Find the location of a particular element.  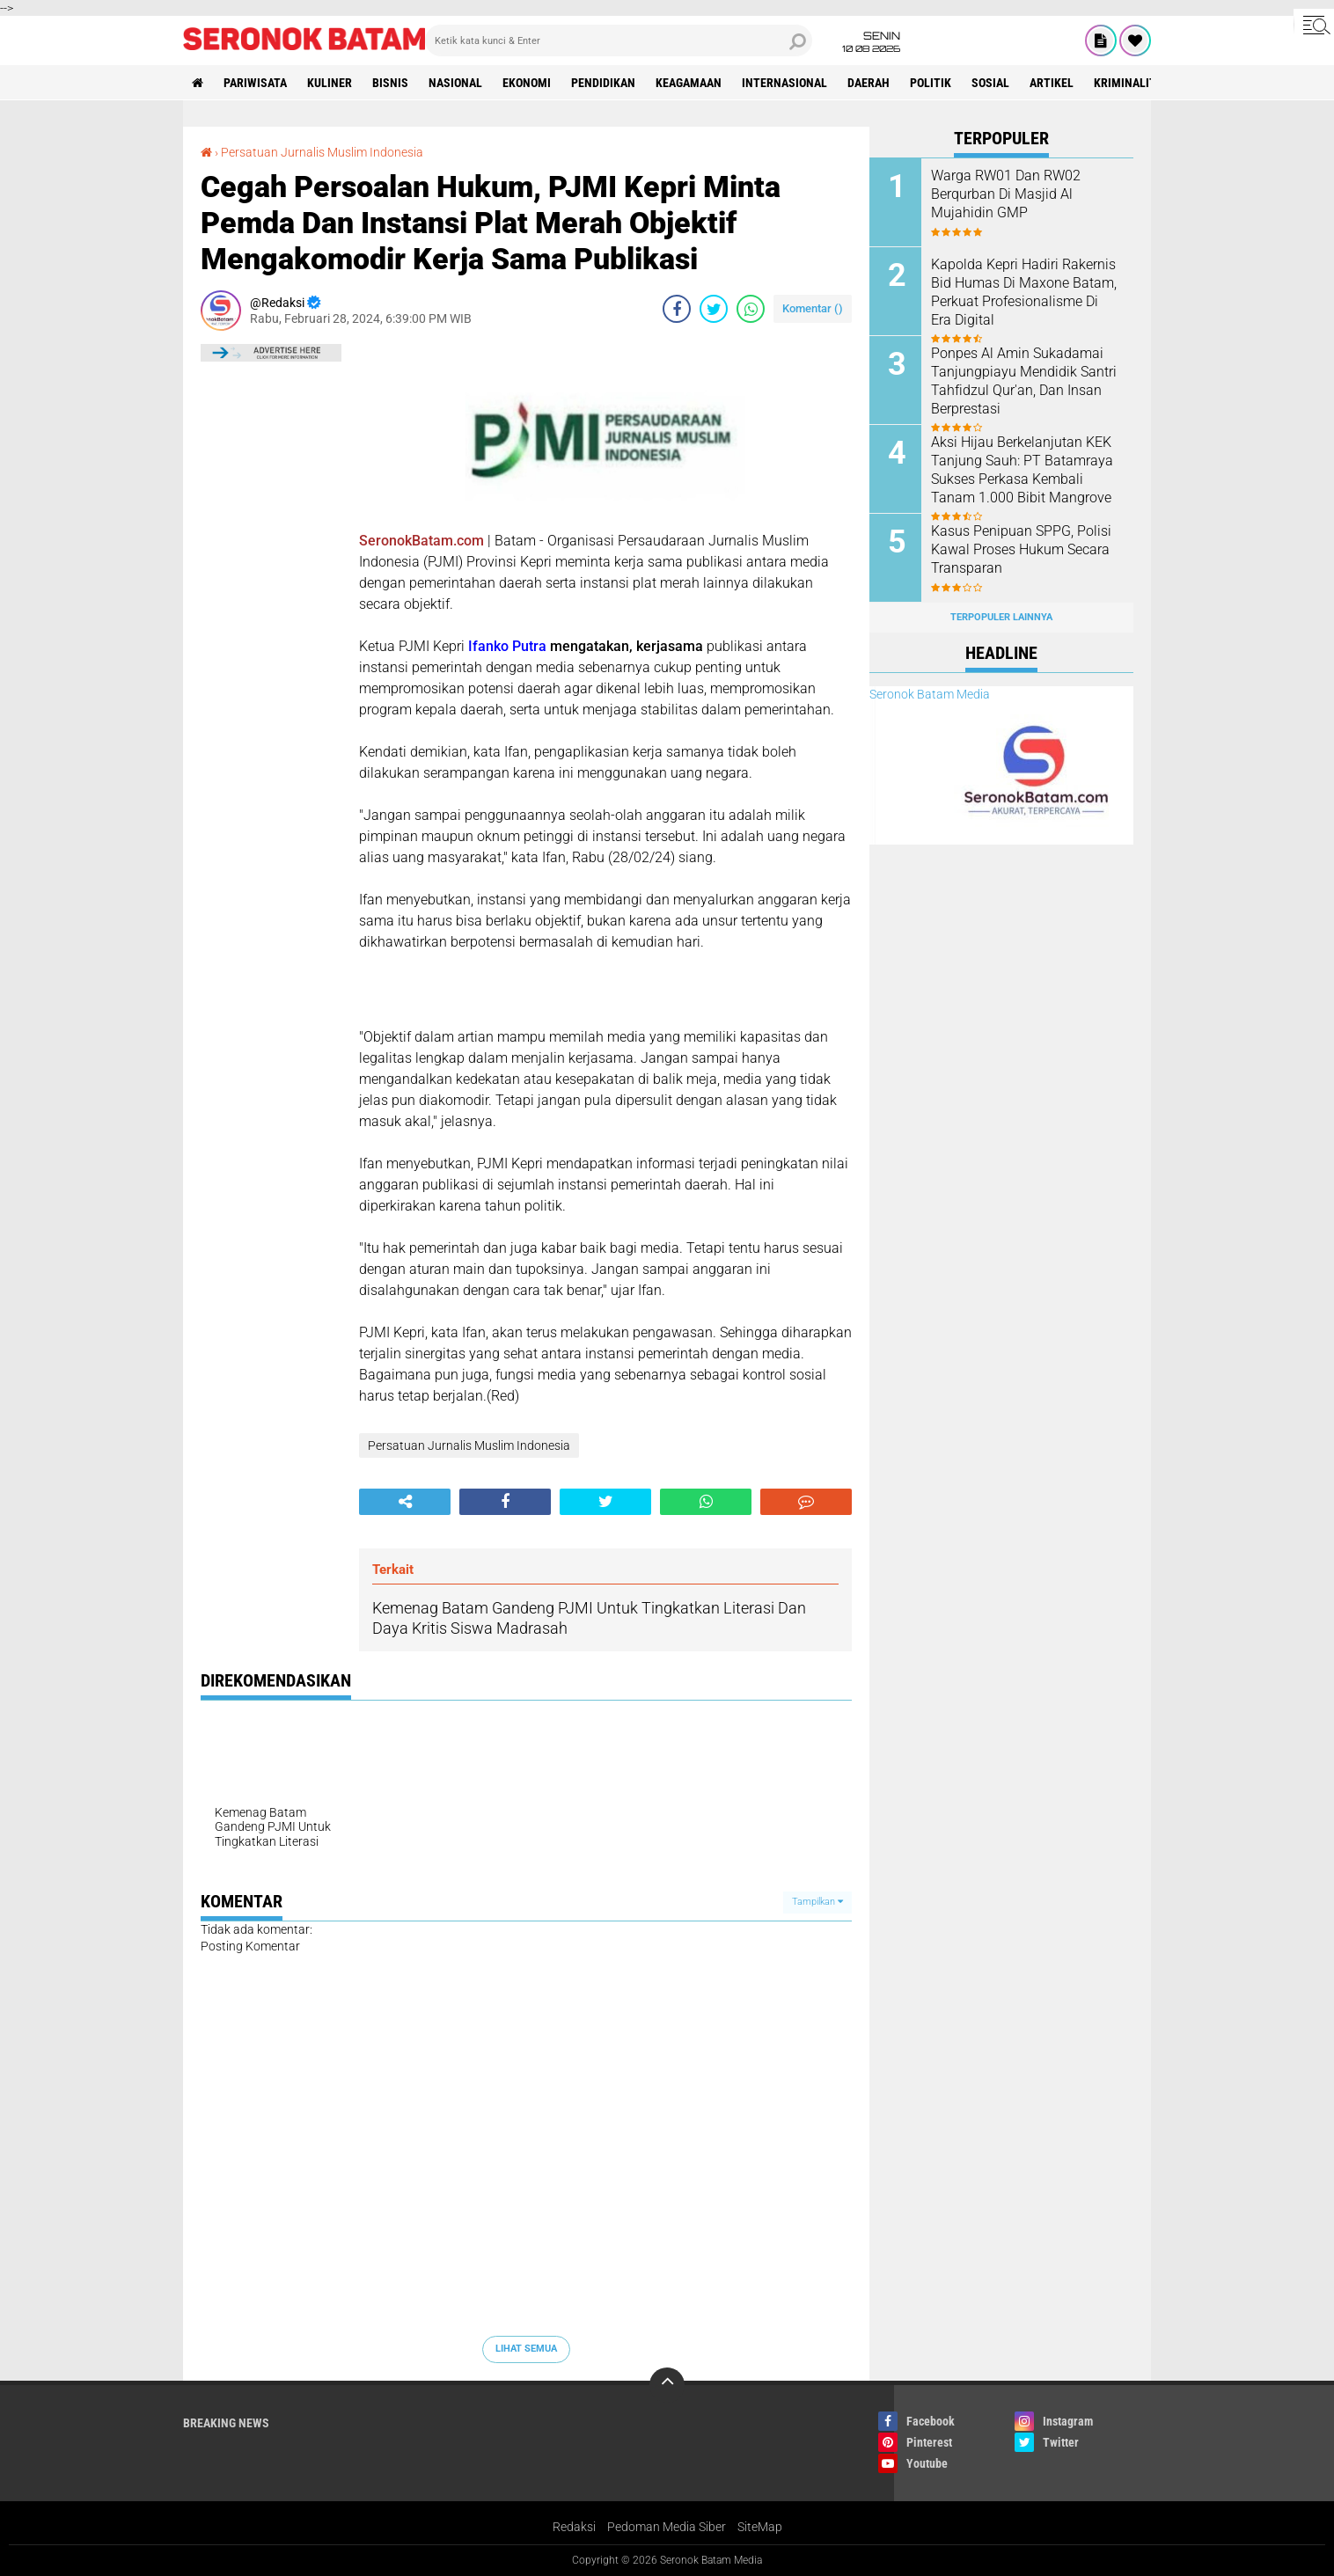

Lihat Semua is located at coordinates (526, 2348).